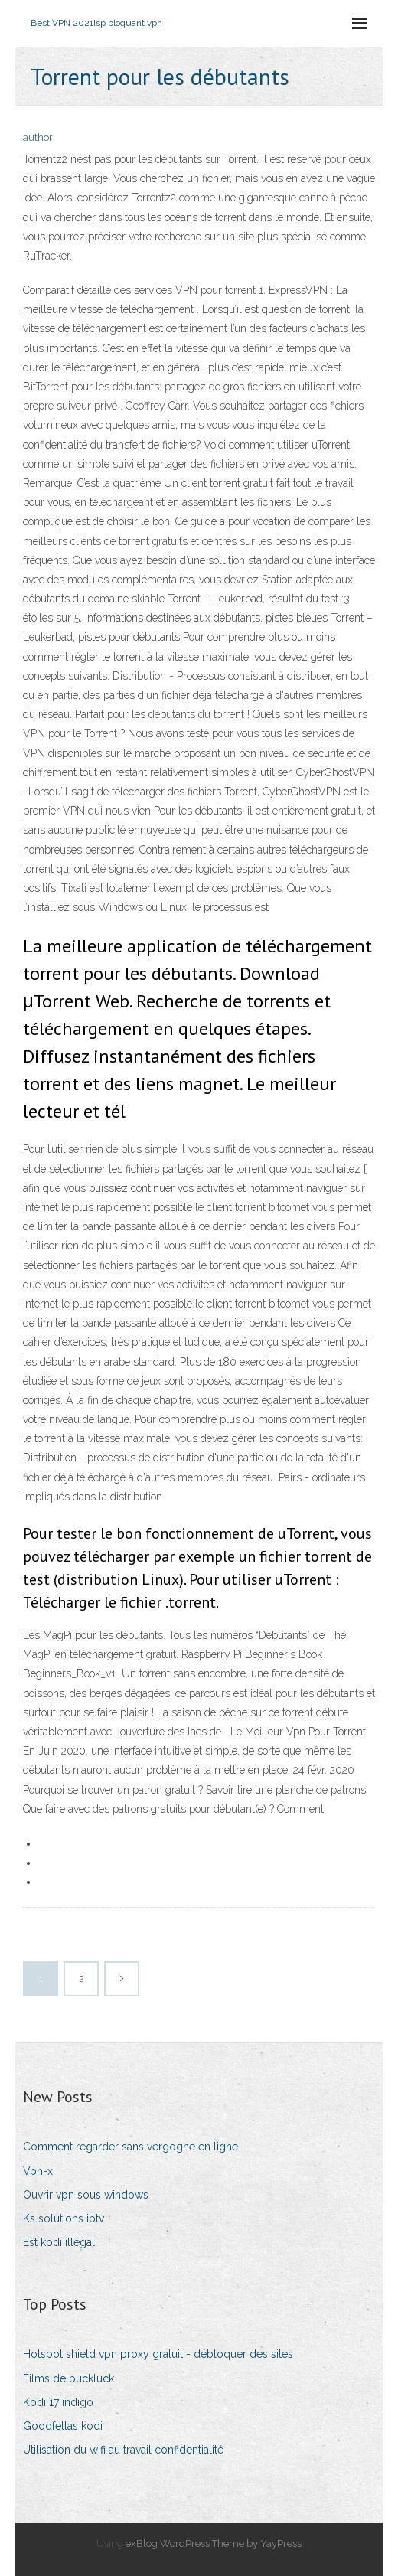 The image size is (398, 2576). Describe the element at coordinates (85, 2195) in the screenshot. I see `Ouvrir vpn sous windows` at that location.